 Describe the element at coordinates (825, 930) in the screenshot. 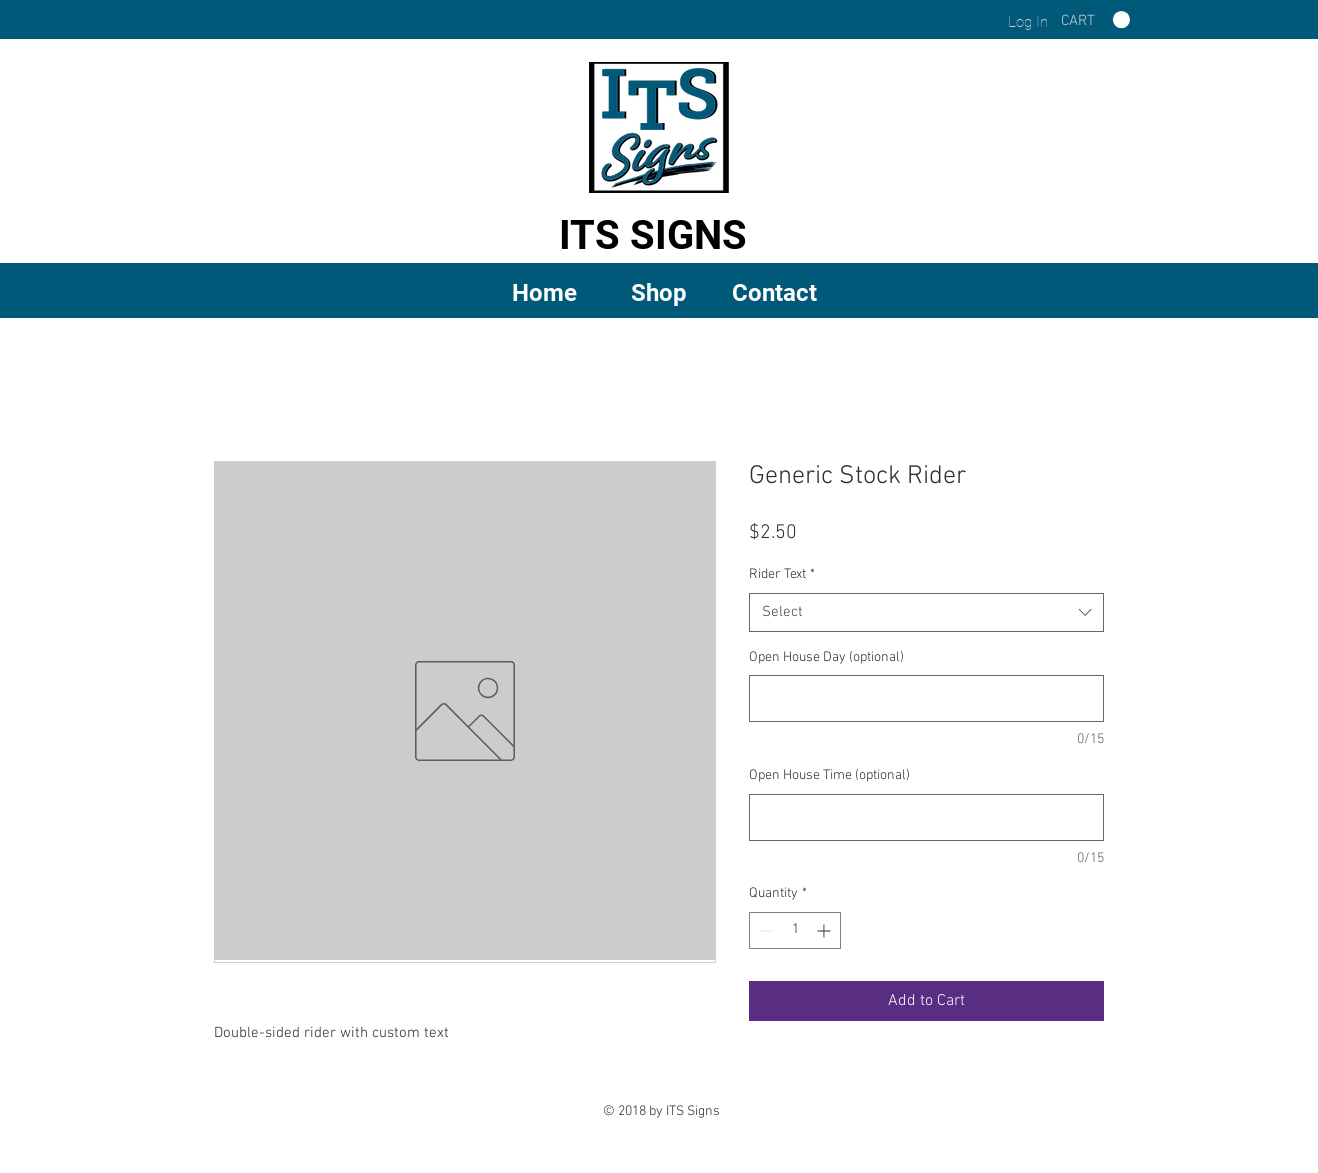

I see `[Increment]` at that location.